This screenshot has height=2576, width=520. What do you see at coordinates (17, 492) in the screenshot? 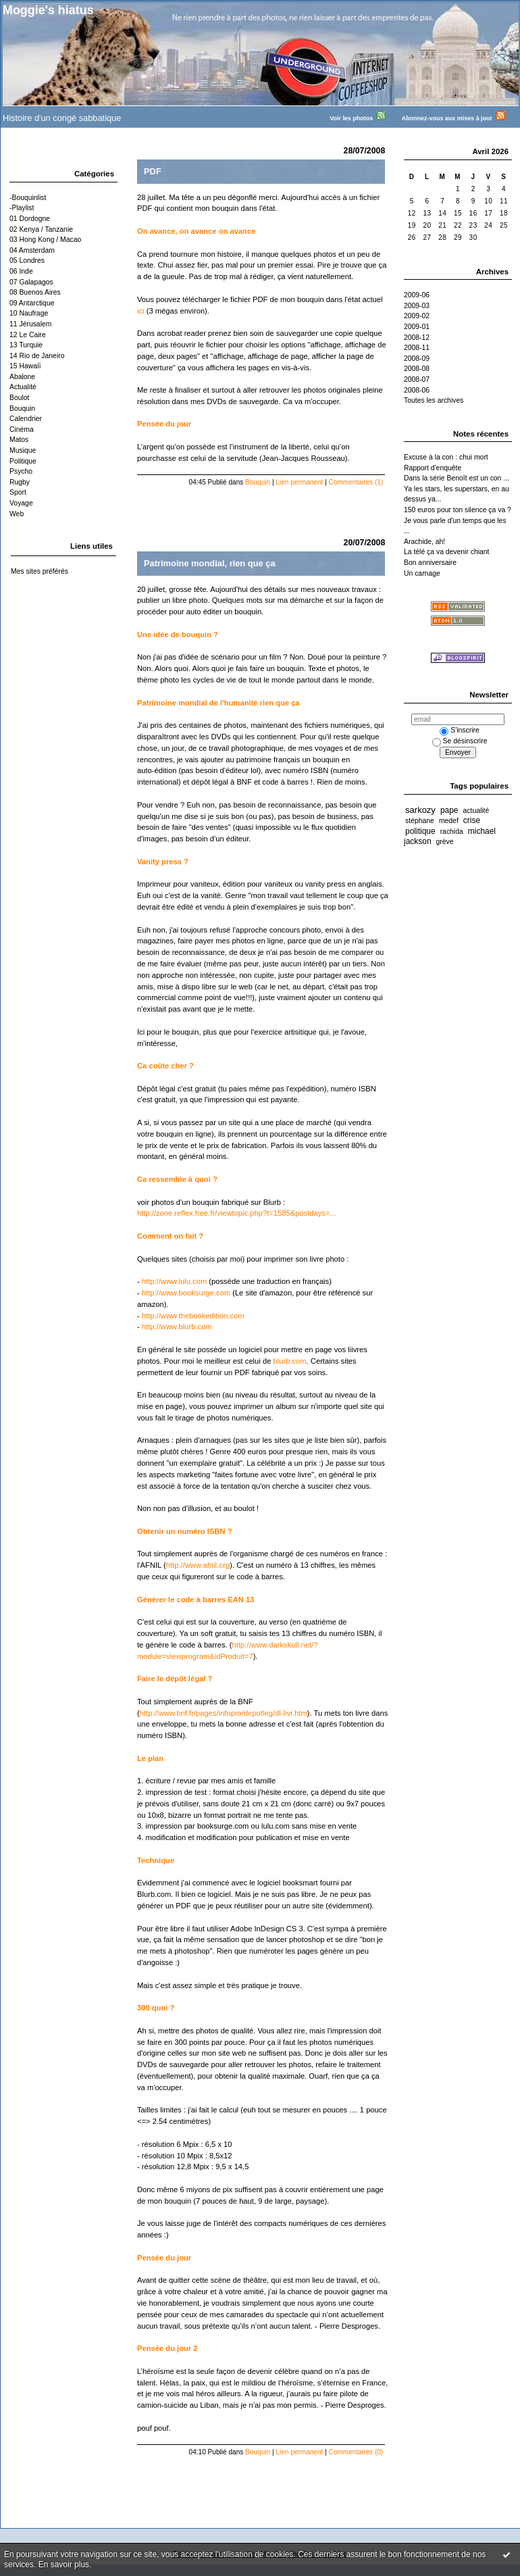
I see `Sport` at bounding box center [17, 492].